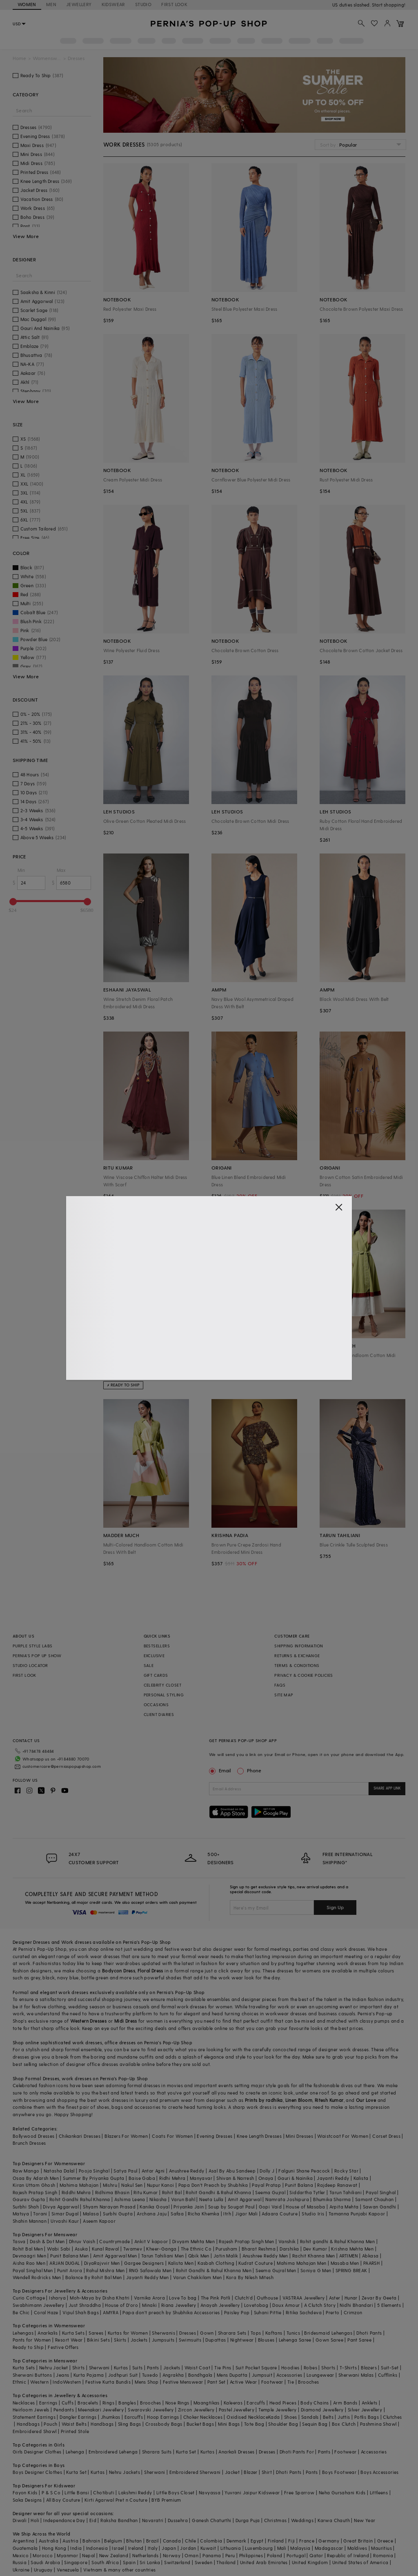 The width and height of the screenshot is (418, 2576). What do you see at coordinates (222, 2367) in the screenshot?
I see `Tie Pins` at bounding box center [222, 2367].